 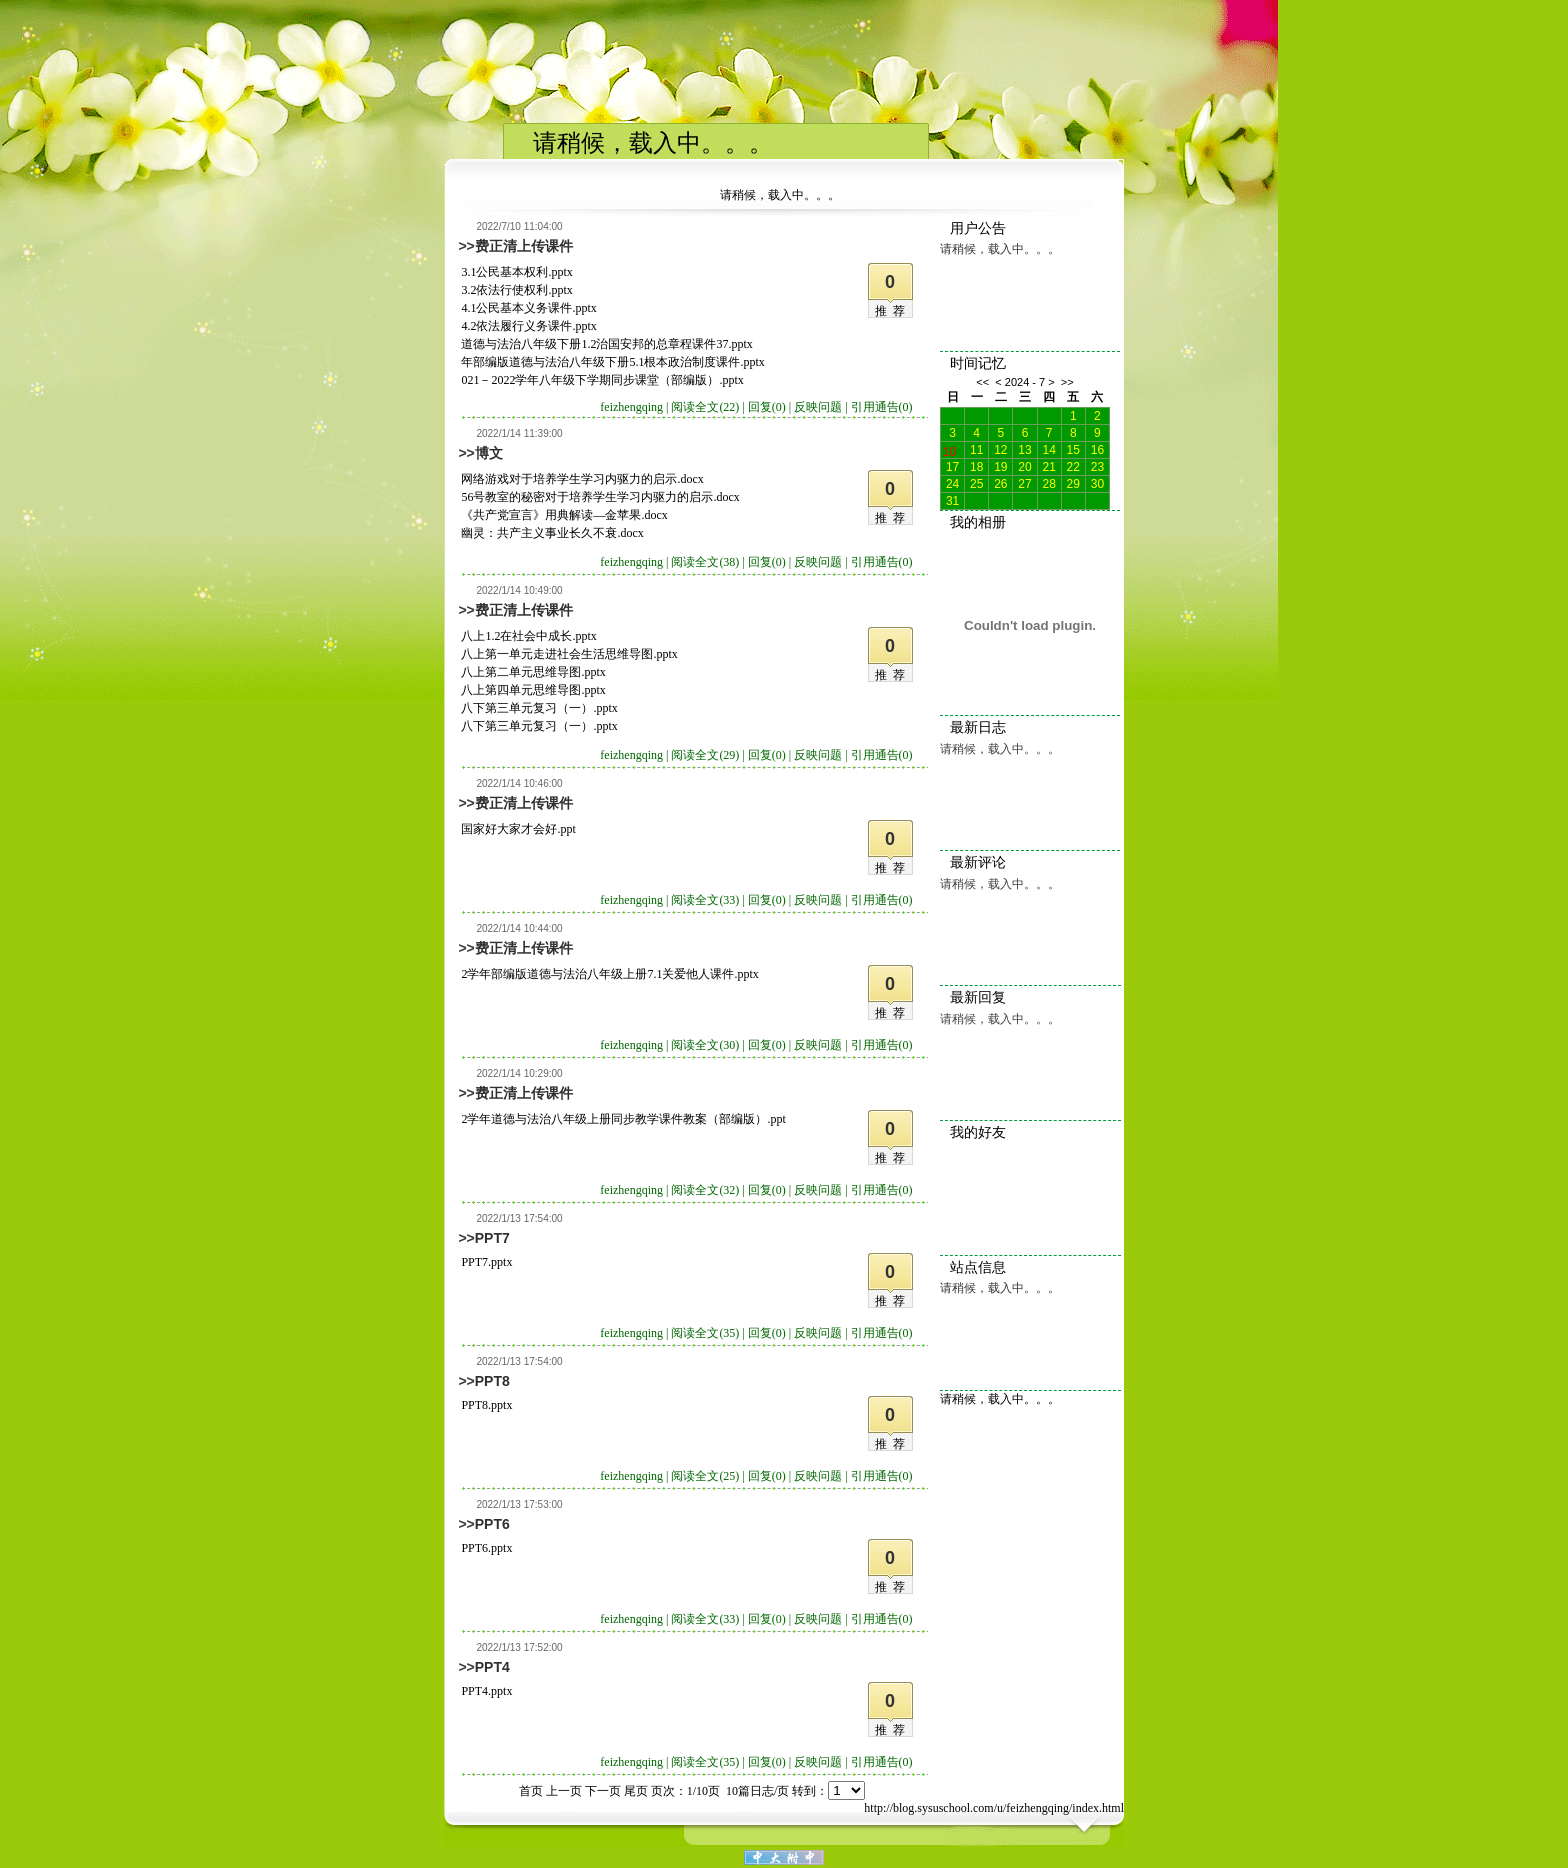 What do you see at coordinates (882, 407) in the screenshot?
I see `引用通告` at bounding box center [882, 407].